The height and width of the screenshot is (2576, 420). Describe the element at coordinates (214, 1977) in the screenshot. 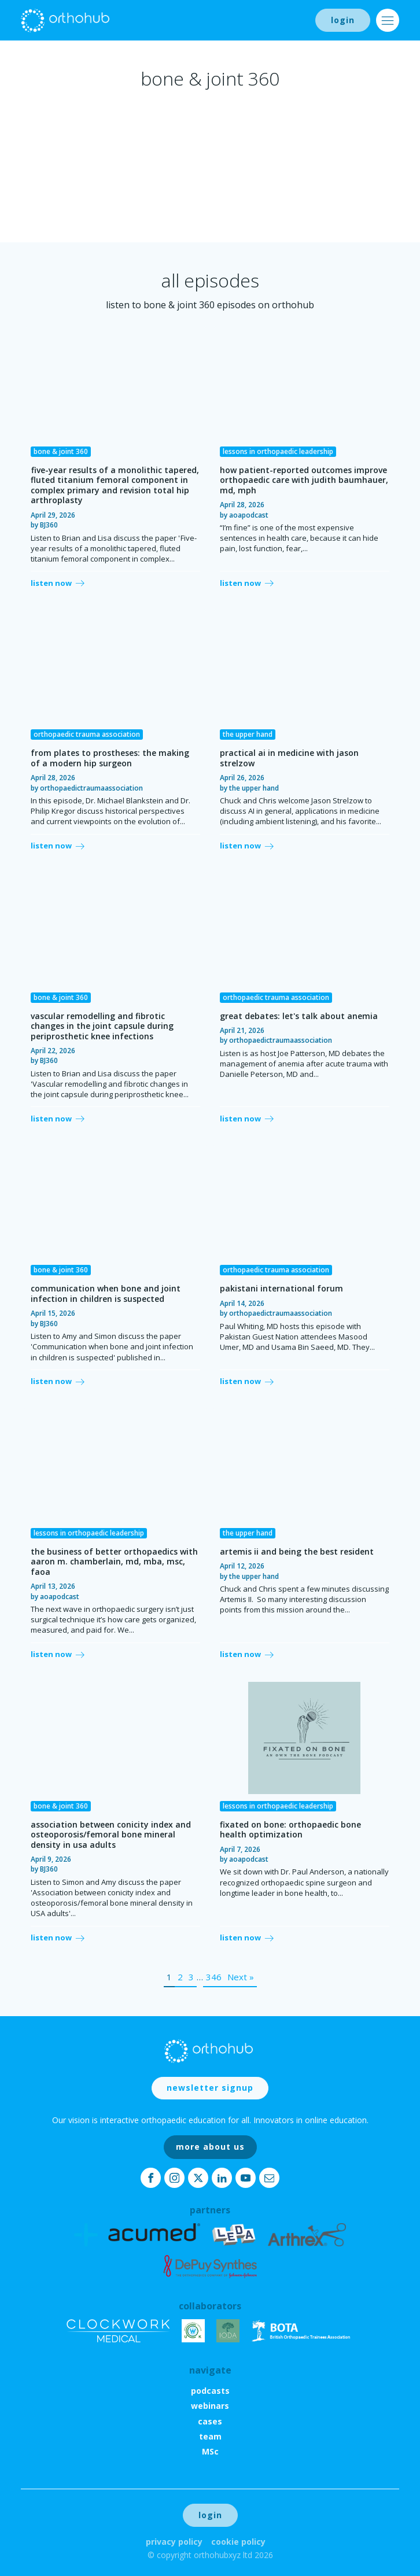

I see `346` at that location.